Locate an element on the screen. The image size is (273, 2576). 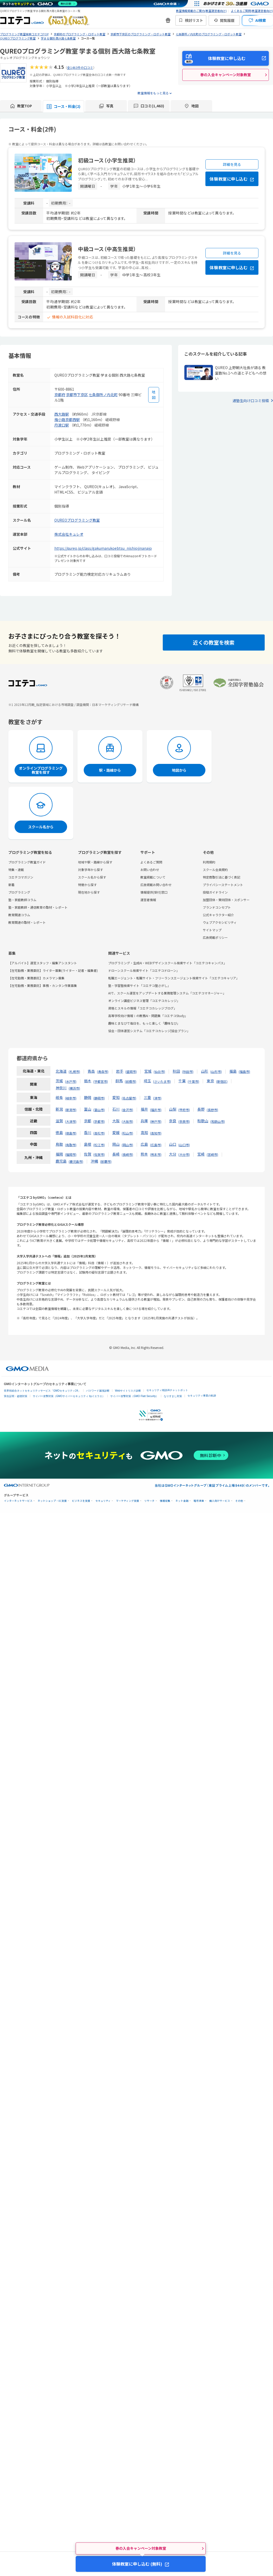
福井市 is located at coordinates (155, 1109).